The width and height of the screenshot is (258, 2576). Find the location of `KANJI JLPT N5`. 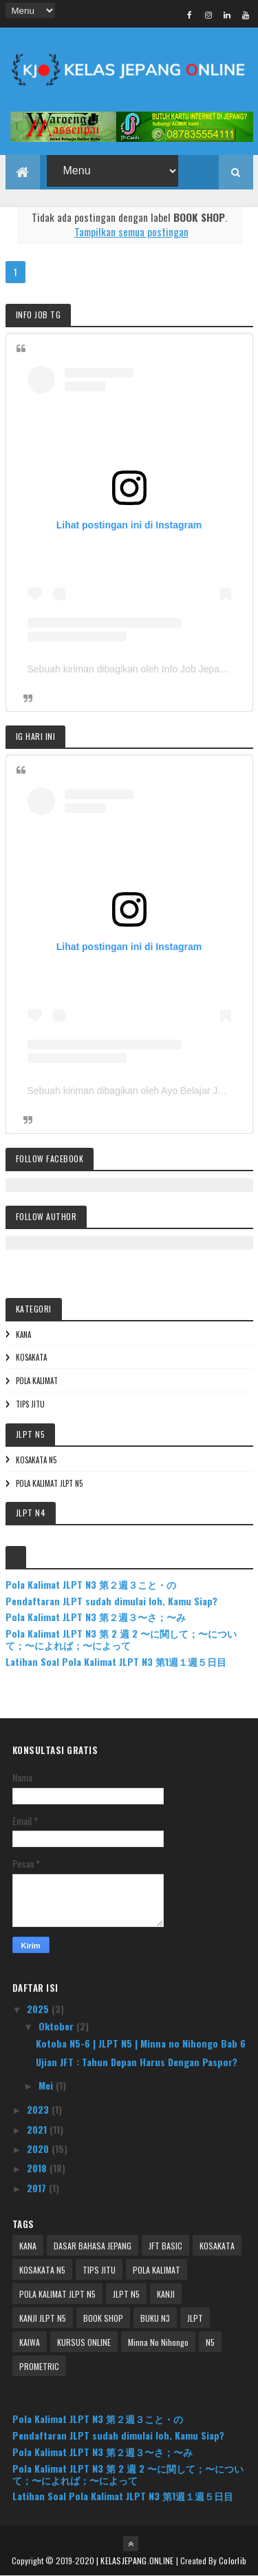

KANJI JLPT N5 is located at coordinates (42, 2318).